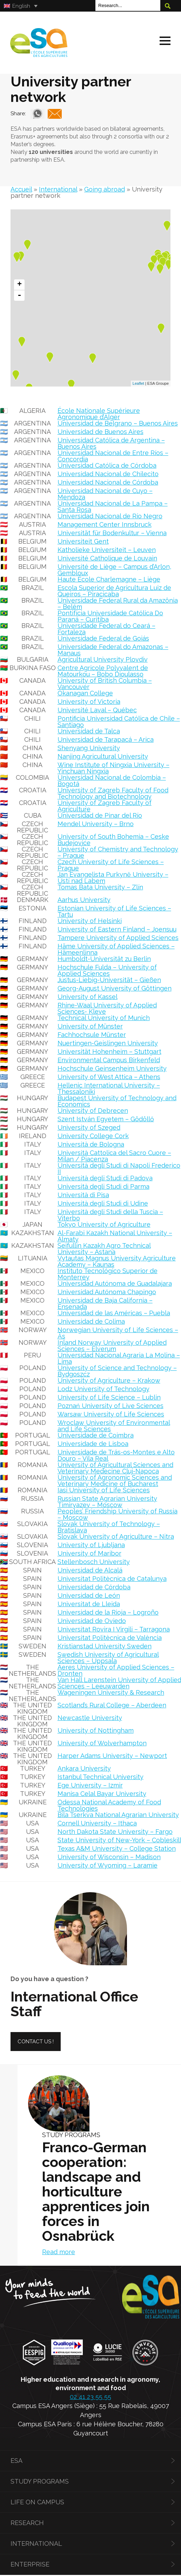 This screenshot has height=2576, width=181. I want to click on - [button], so click(19, 292).